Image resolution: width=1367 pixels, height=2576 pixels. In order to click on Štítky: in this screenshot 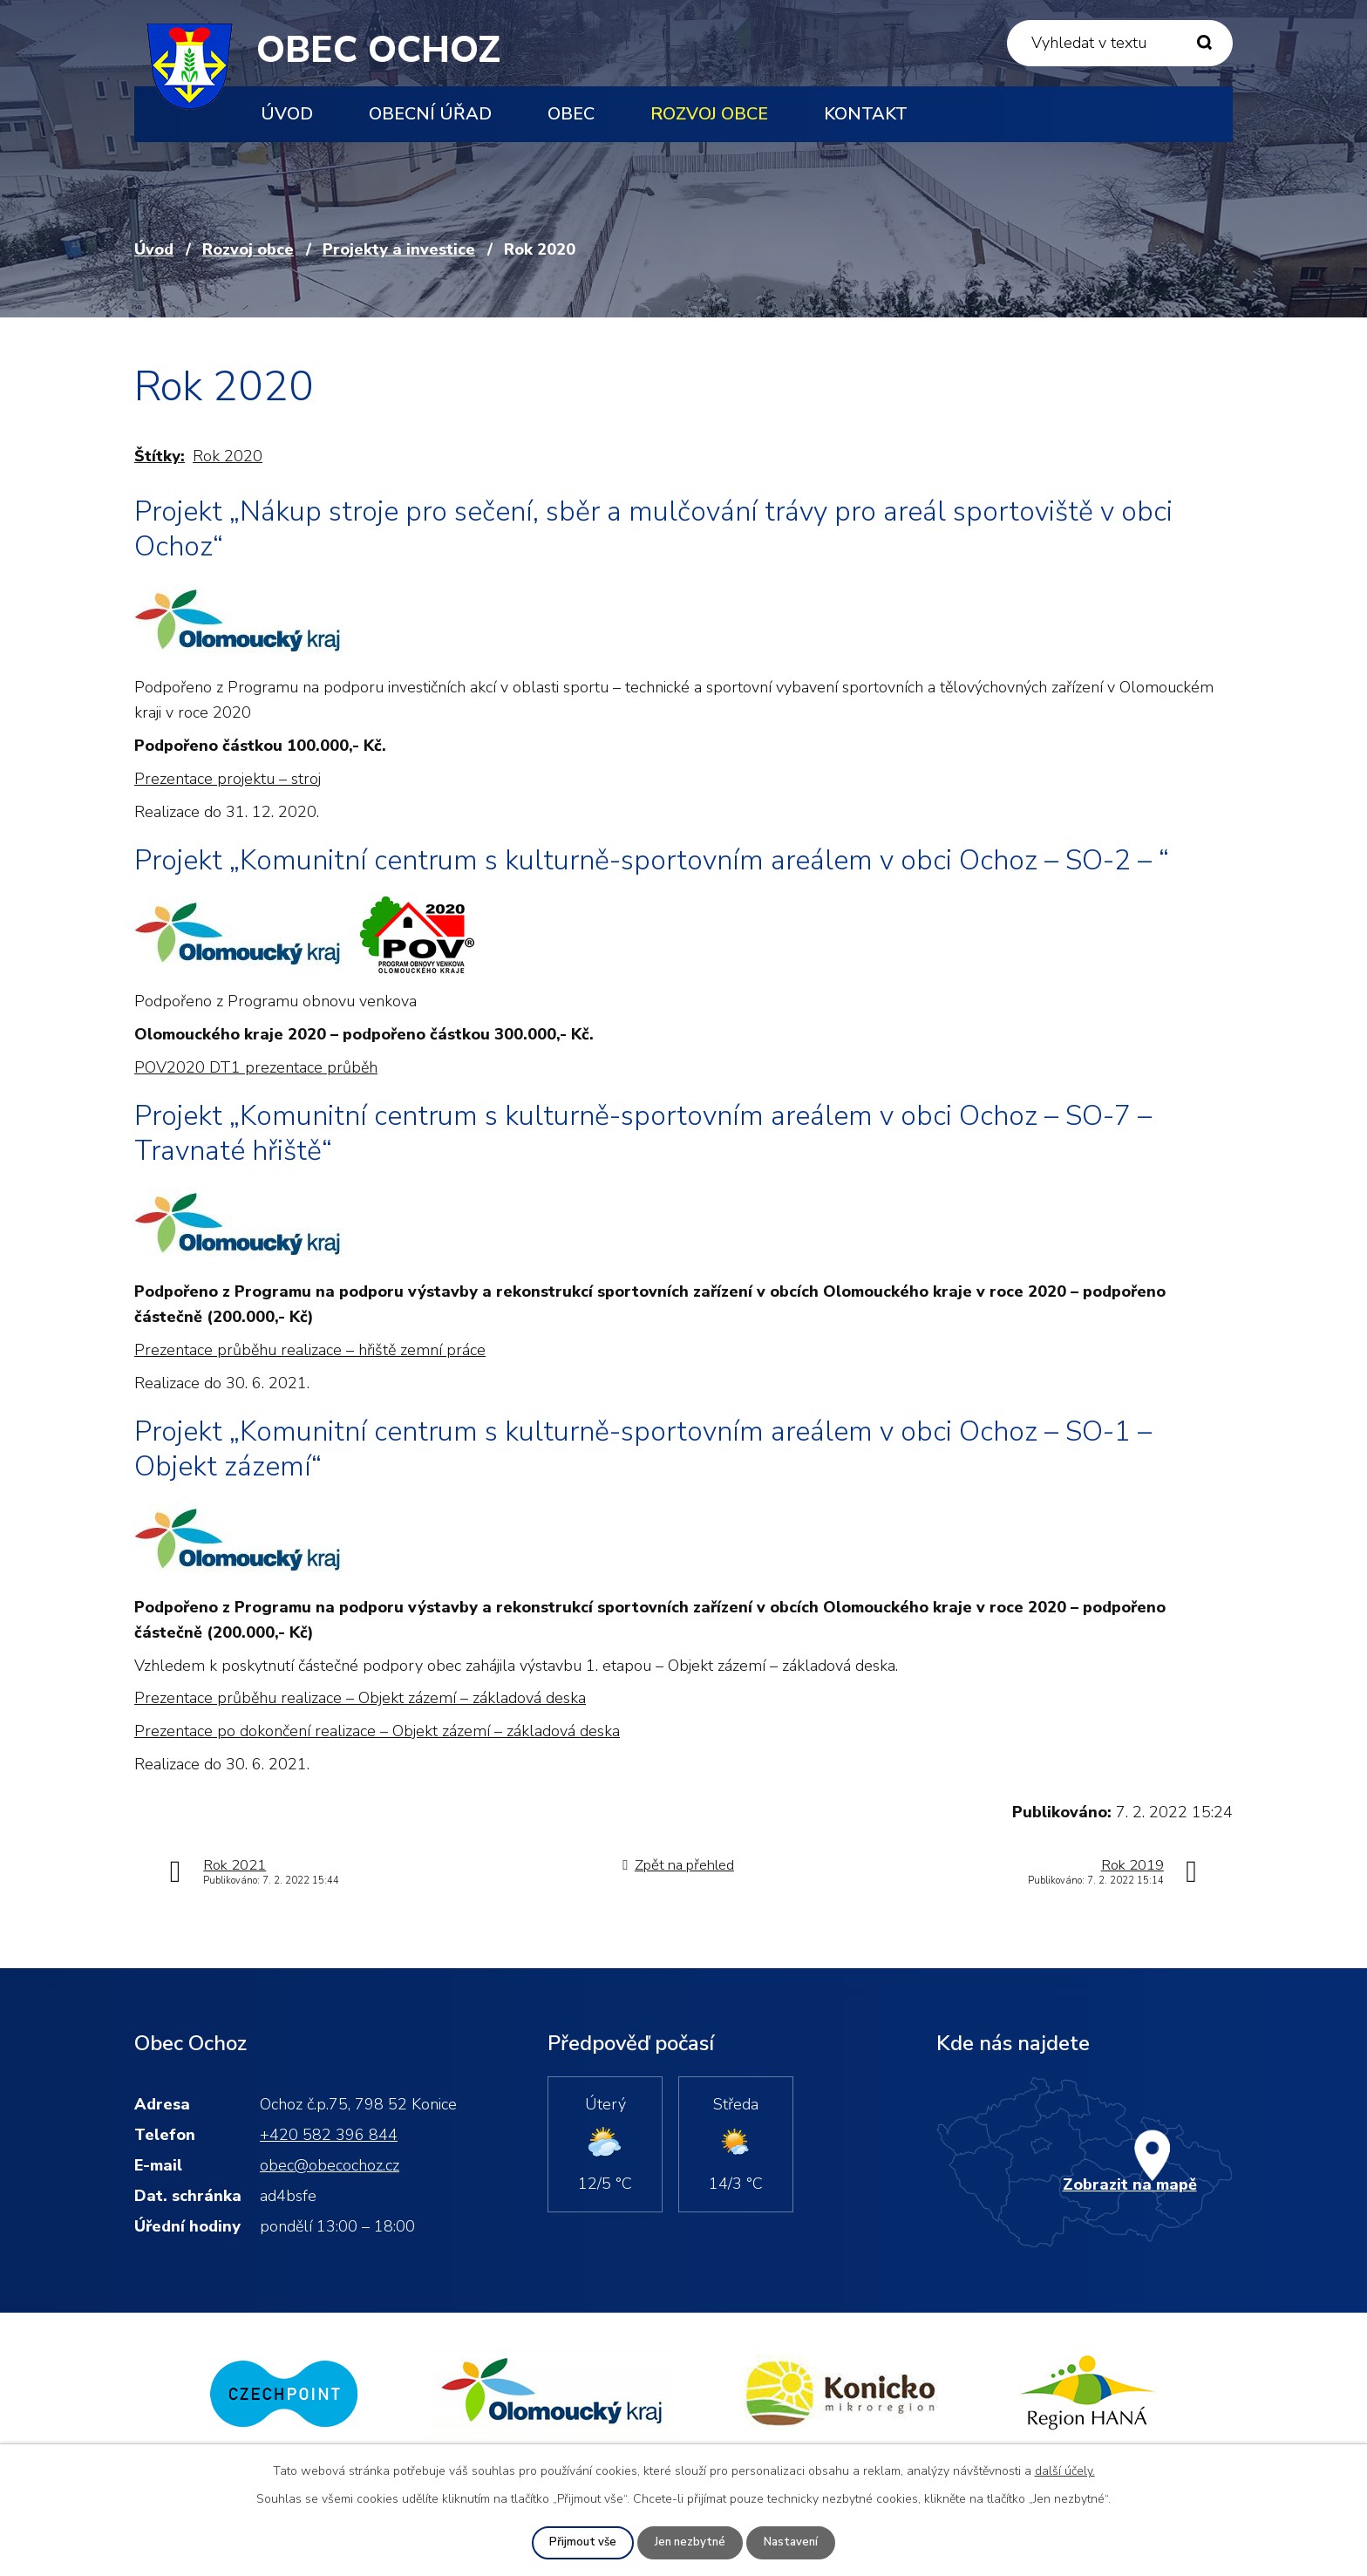, I will do `click(159, 456)`.